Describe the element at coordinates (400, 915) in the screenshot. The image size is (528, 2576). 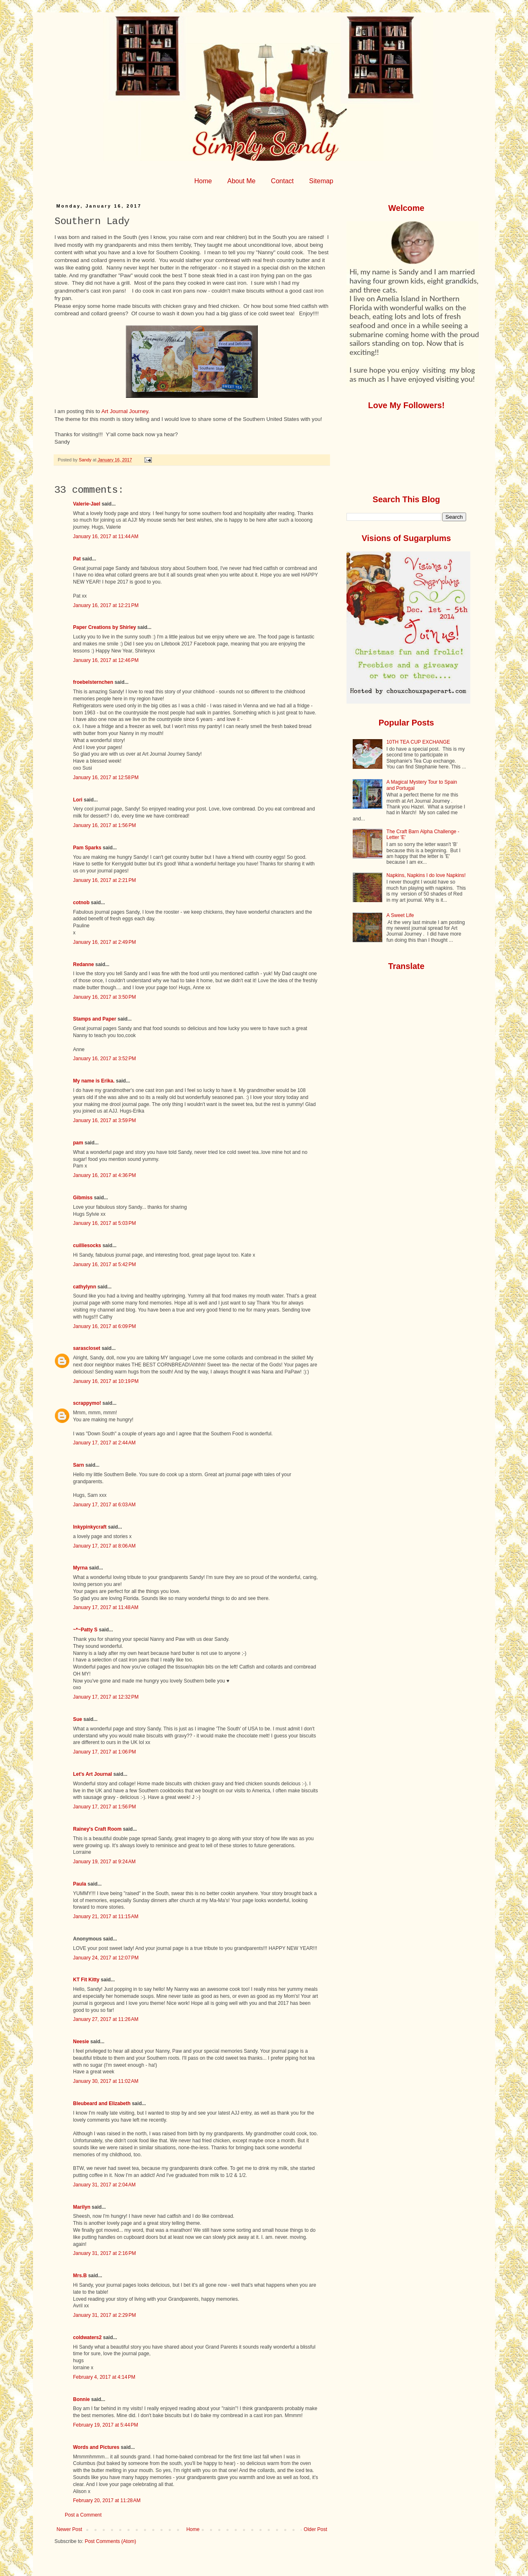
I see `A Sweet Life` at that location.